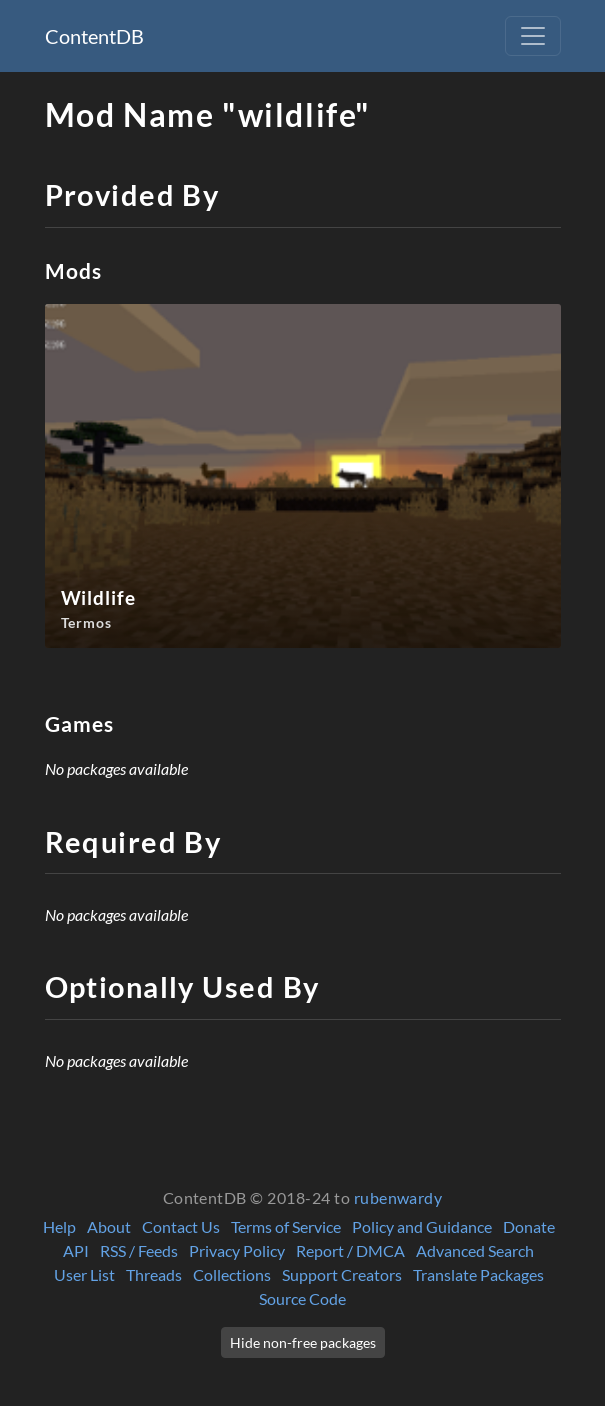  I want to click on RSS / Feeds, so click(139, 1250).